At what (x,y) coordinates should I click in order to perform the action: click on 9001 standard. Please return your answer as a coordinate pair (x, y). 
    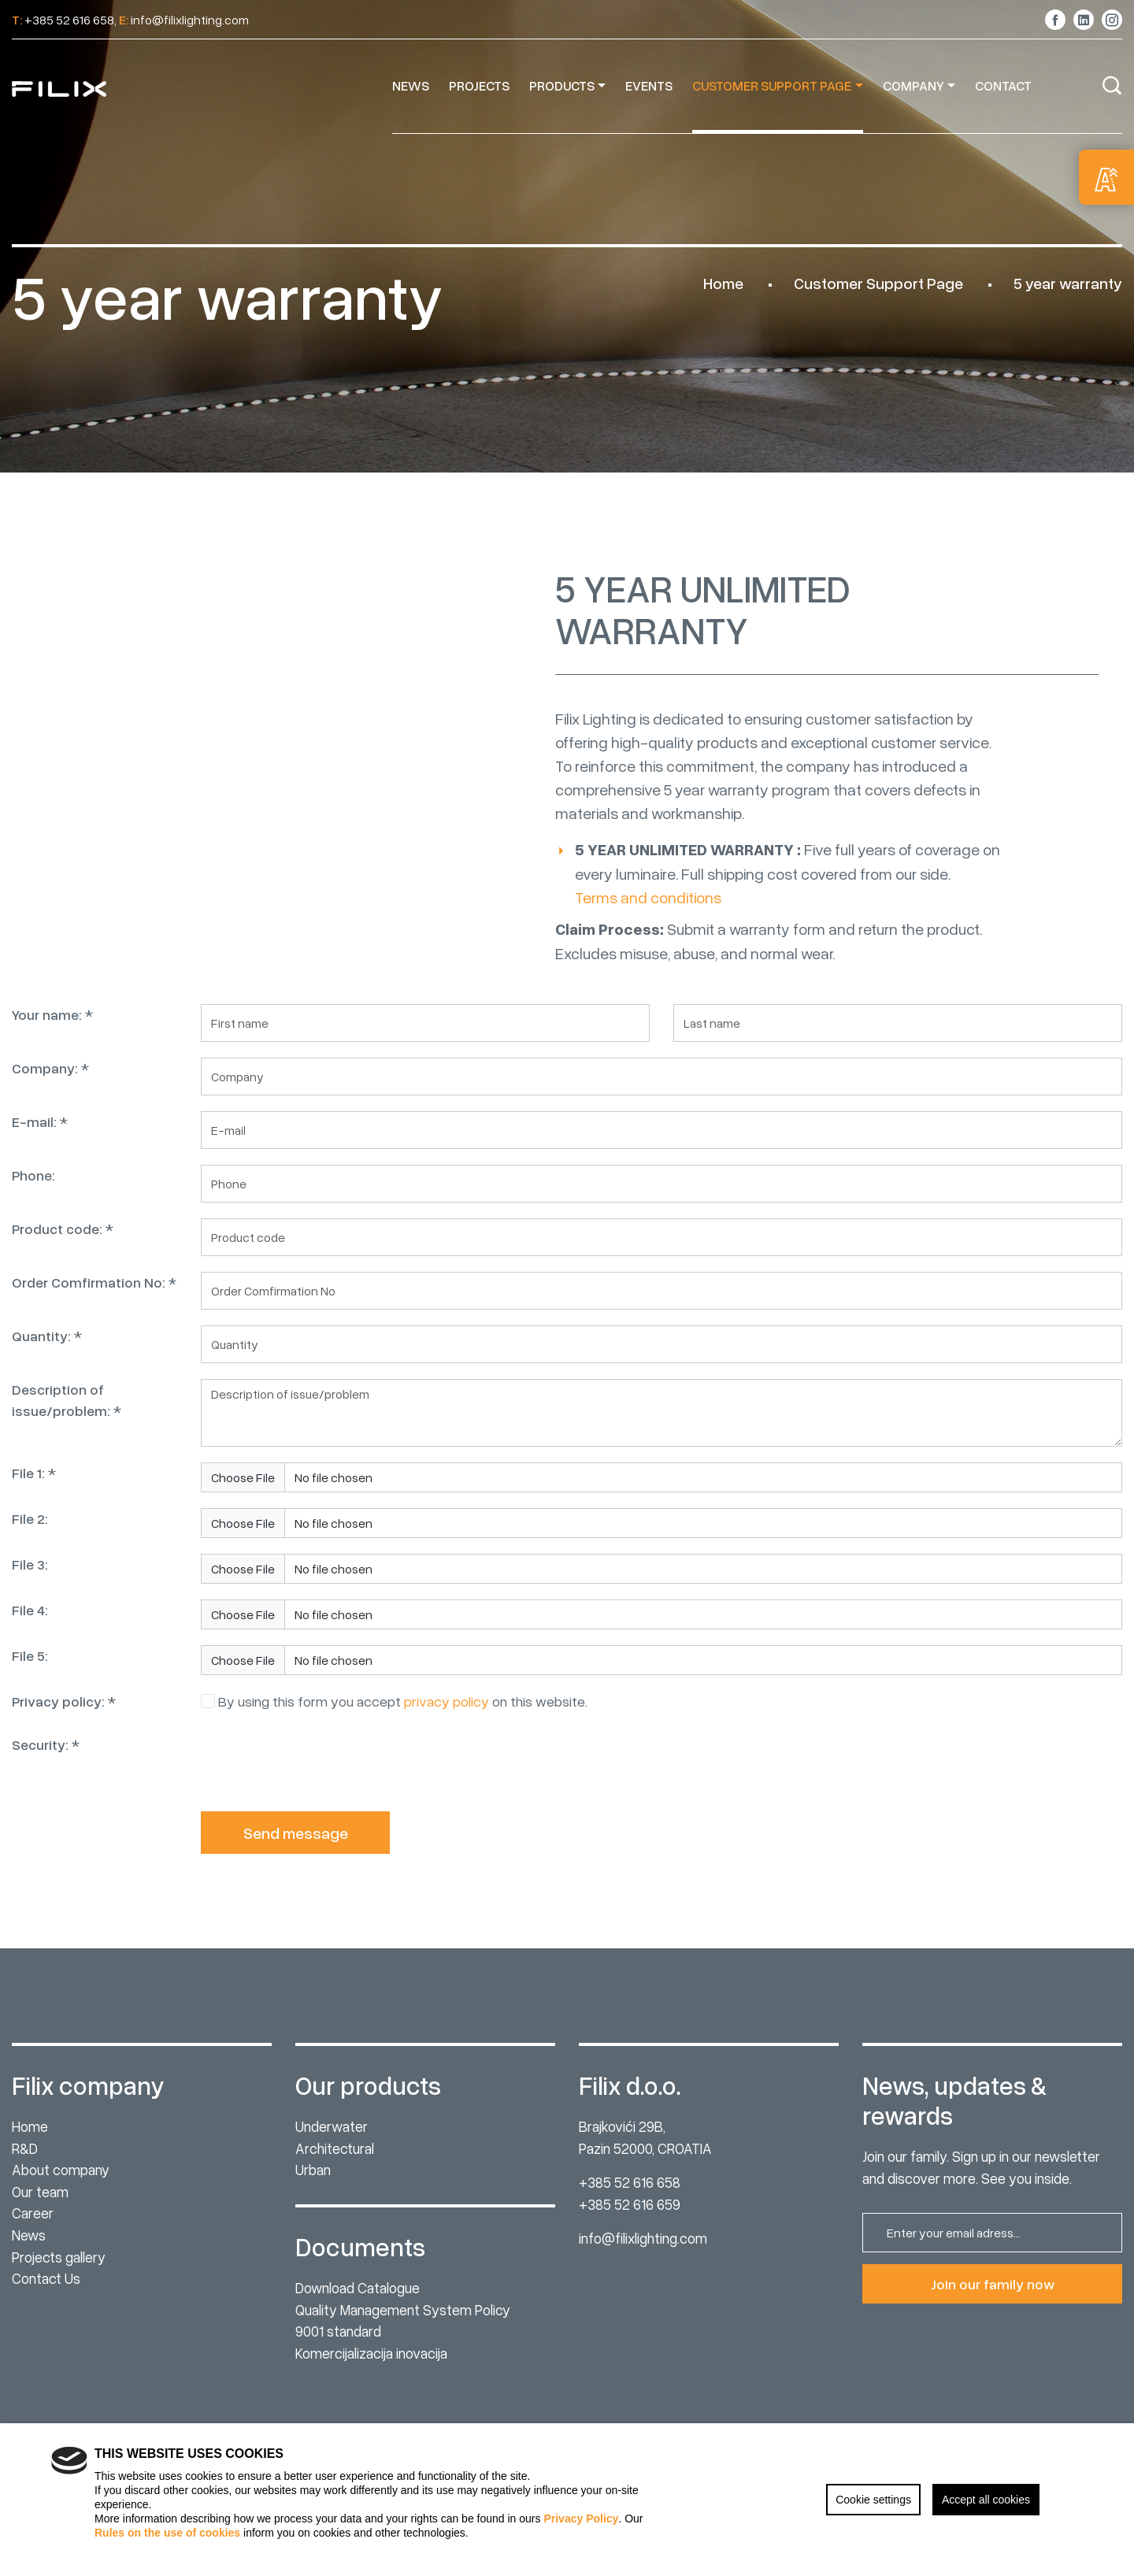
    Looking at the image, I should click on (338, 2331).